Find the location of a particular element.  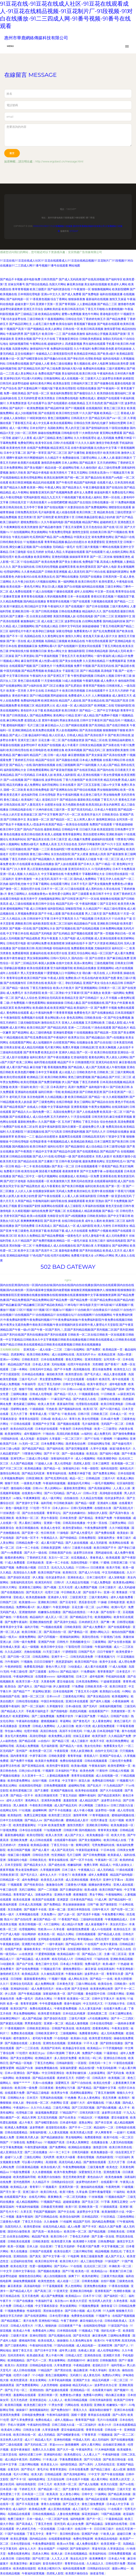

精品呦视频 is located at coordinates (102, 2251).